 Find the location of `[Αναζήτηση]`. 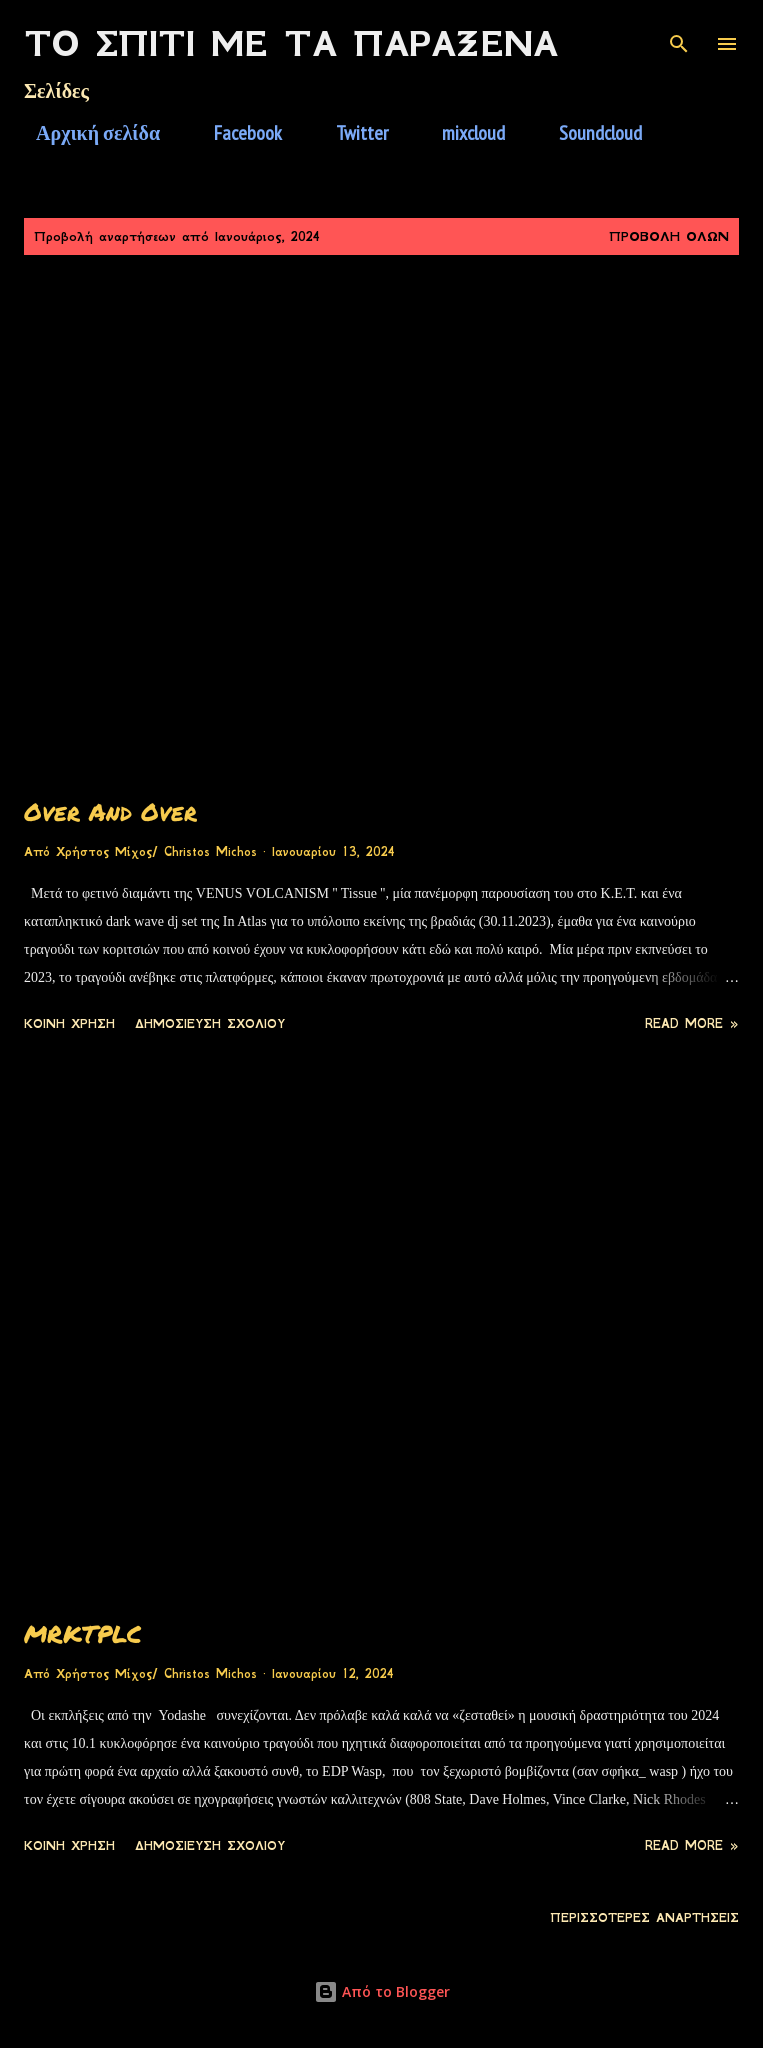

[Αναζήτηση] is located at coordinates (679, 36).